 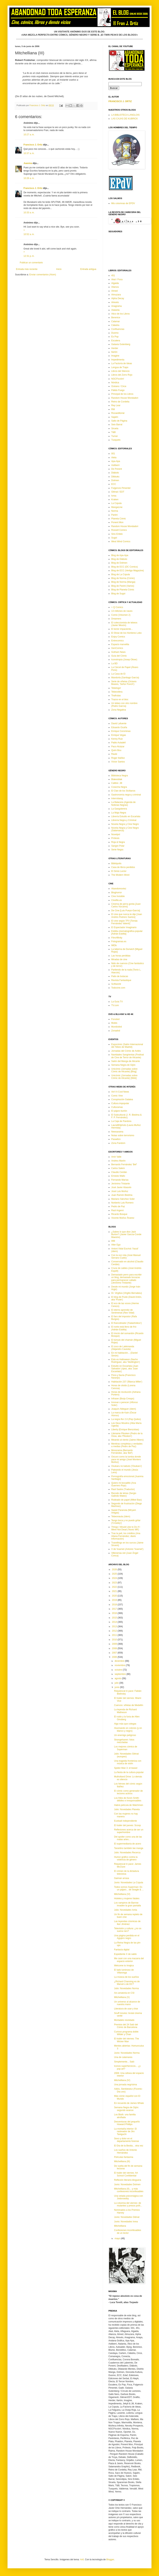 What do you see at coordinates (115, 355) in the screenshot?
I see `Imagine` at bounding box center [115, 355].